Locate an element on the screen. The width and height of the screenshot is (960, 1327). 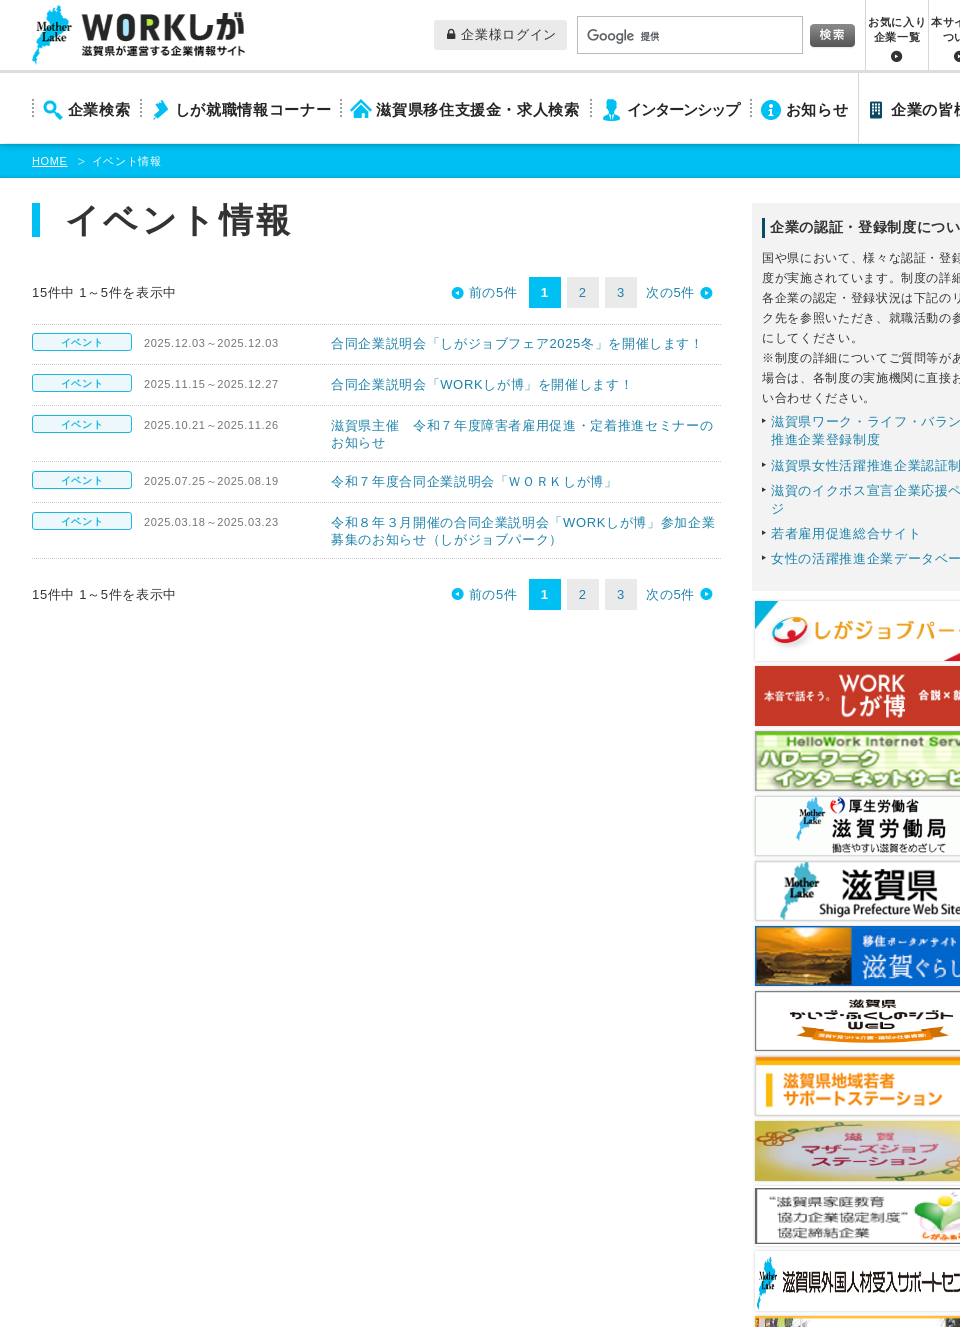
令和８年３月開催の合同企業説明会「WORKしが博」参加企業募集のお知らせ（しがジョブパーク） is located at coordinates (523, 531).